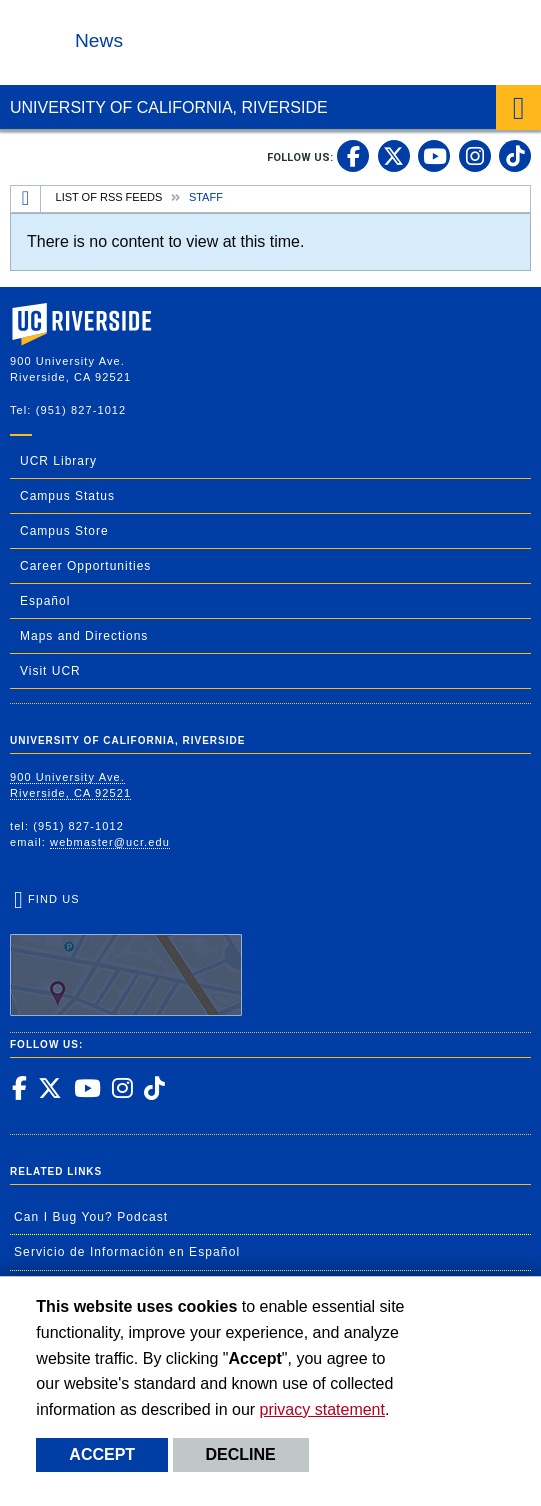 Image resolution: width=541 pixels, height=1506 pixels. Describe the element at coordinates (394, 156) in the screenshot. I see `[link to twitter]` at that location.